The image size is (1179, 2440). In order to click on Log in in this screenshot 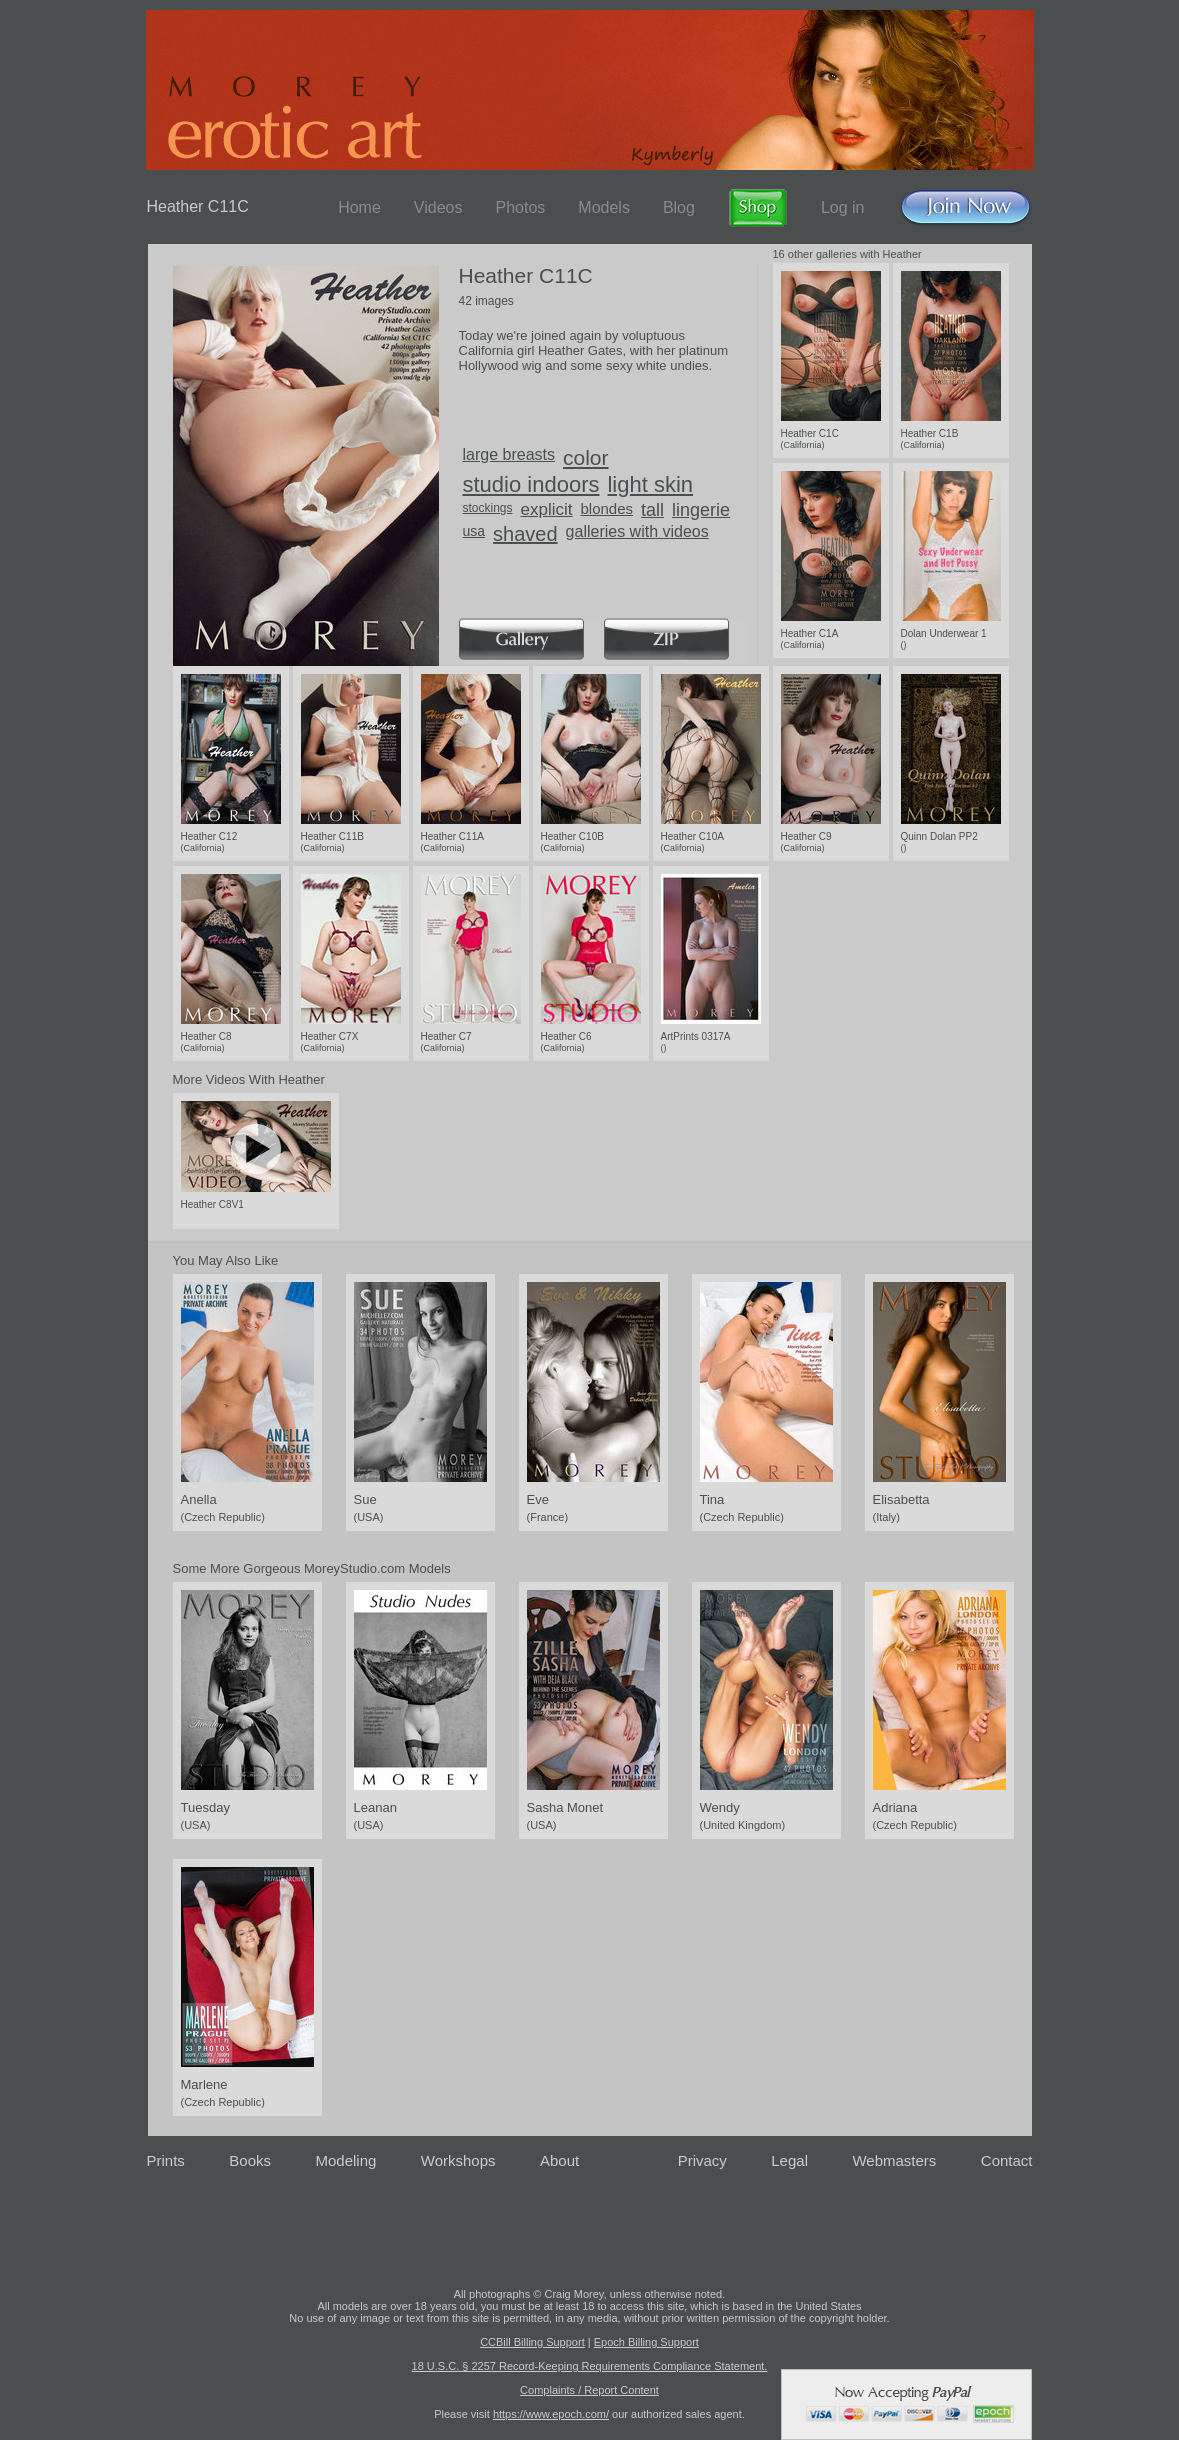, I will do `click(843, 207)`.